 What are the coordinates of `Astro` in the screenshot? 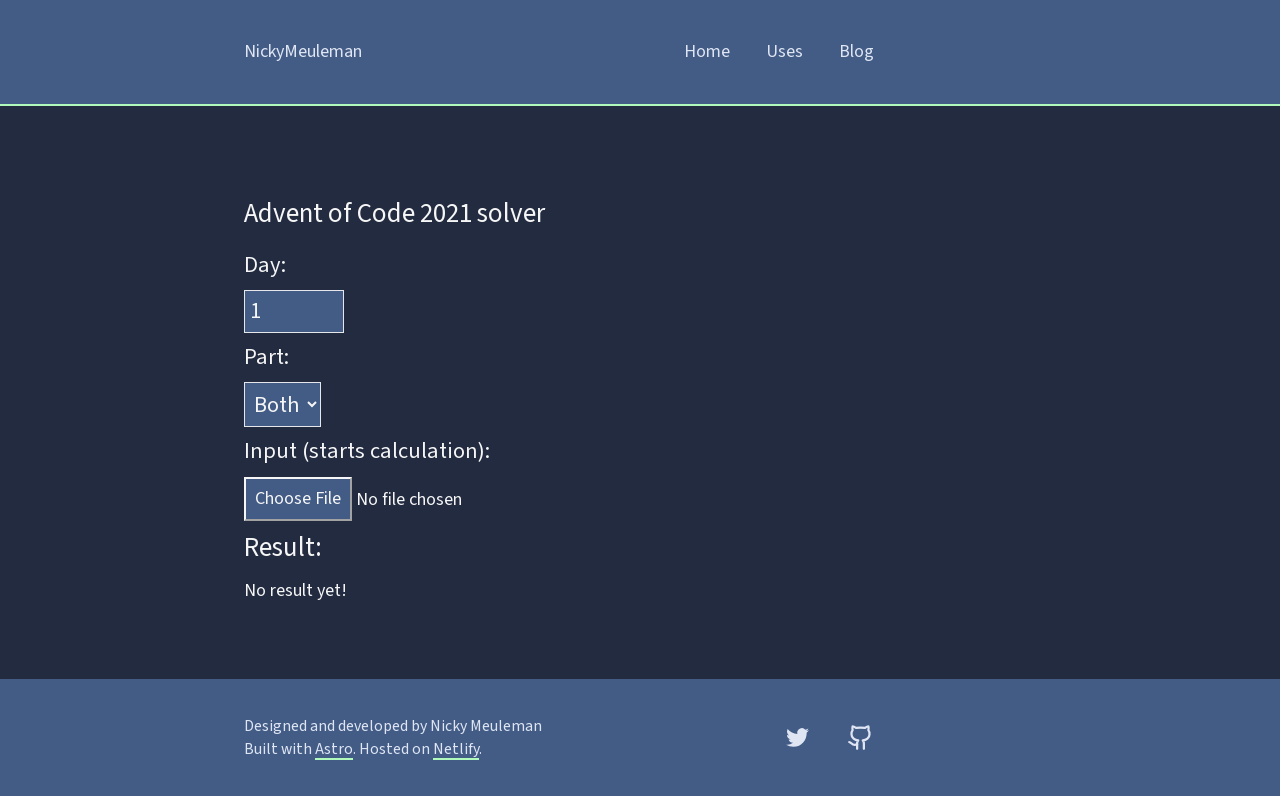 It's located at (334, 749).